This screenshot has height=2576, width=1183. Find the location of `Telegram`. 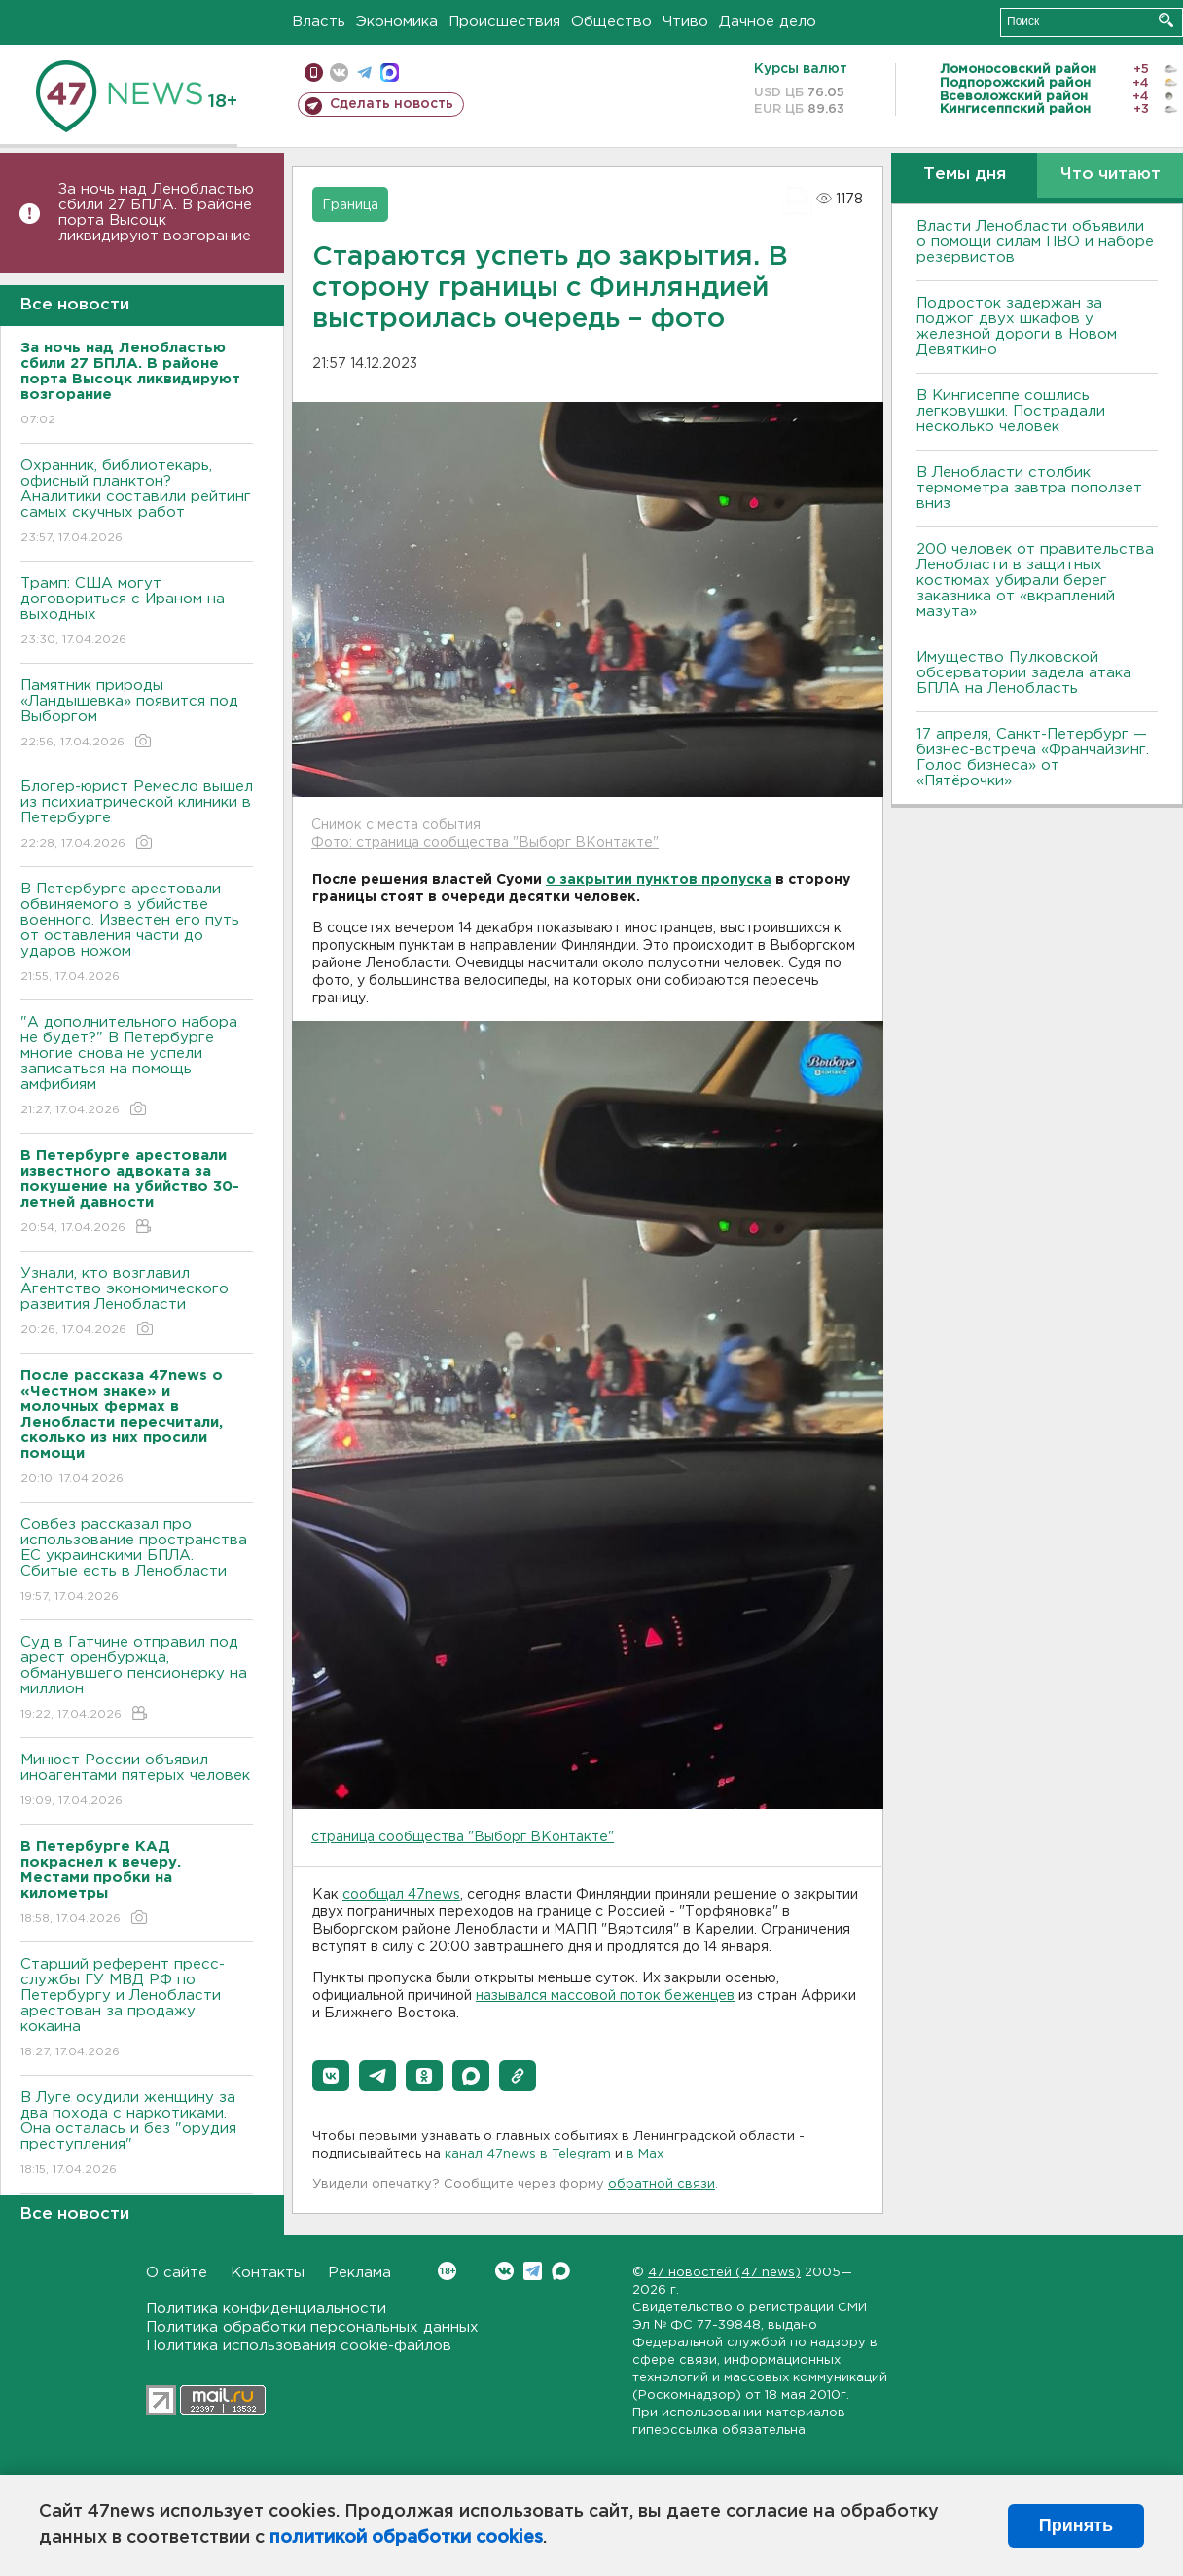

Telegram is located at coordinates (532, 2271).